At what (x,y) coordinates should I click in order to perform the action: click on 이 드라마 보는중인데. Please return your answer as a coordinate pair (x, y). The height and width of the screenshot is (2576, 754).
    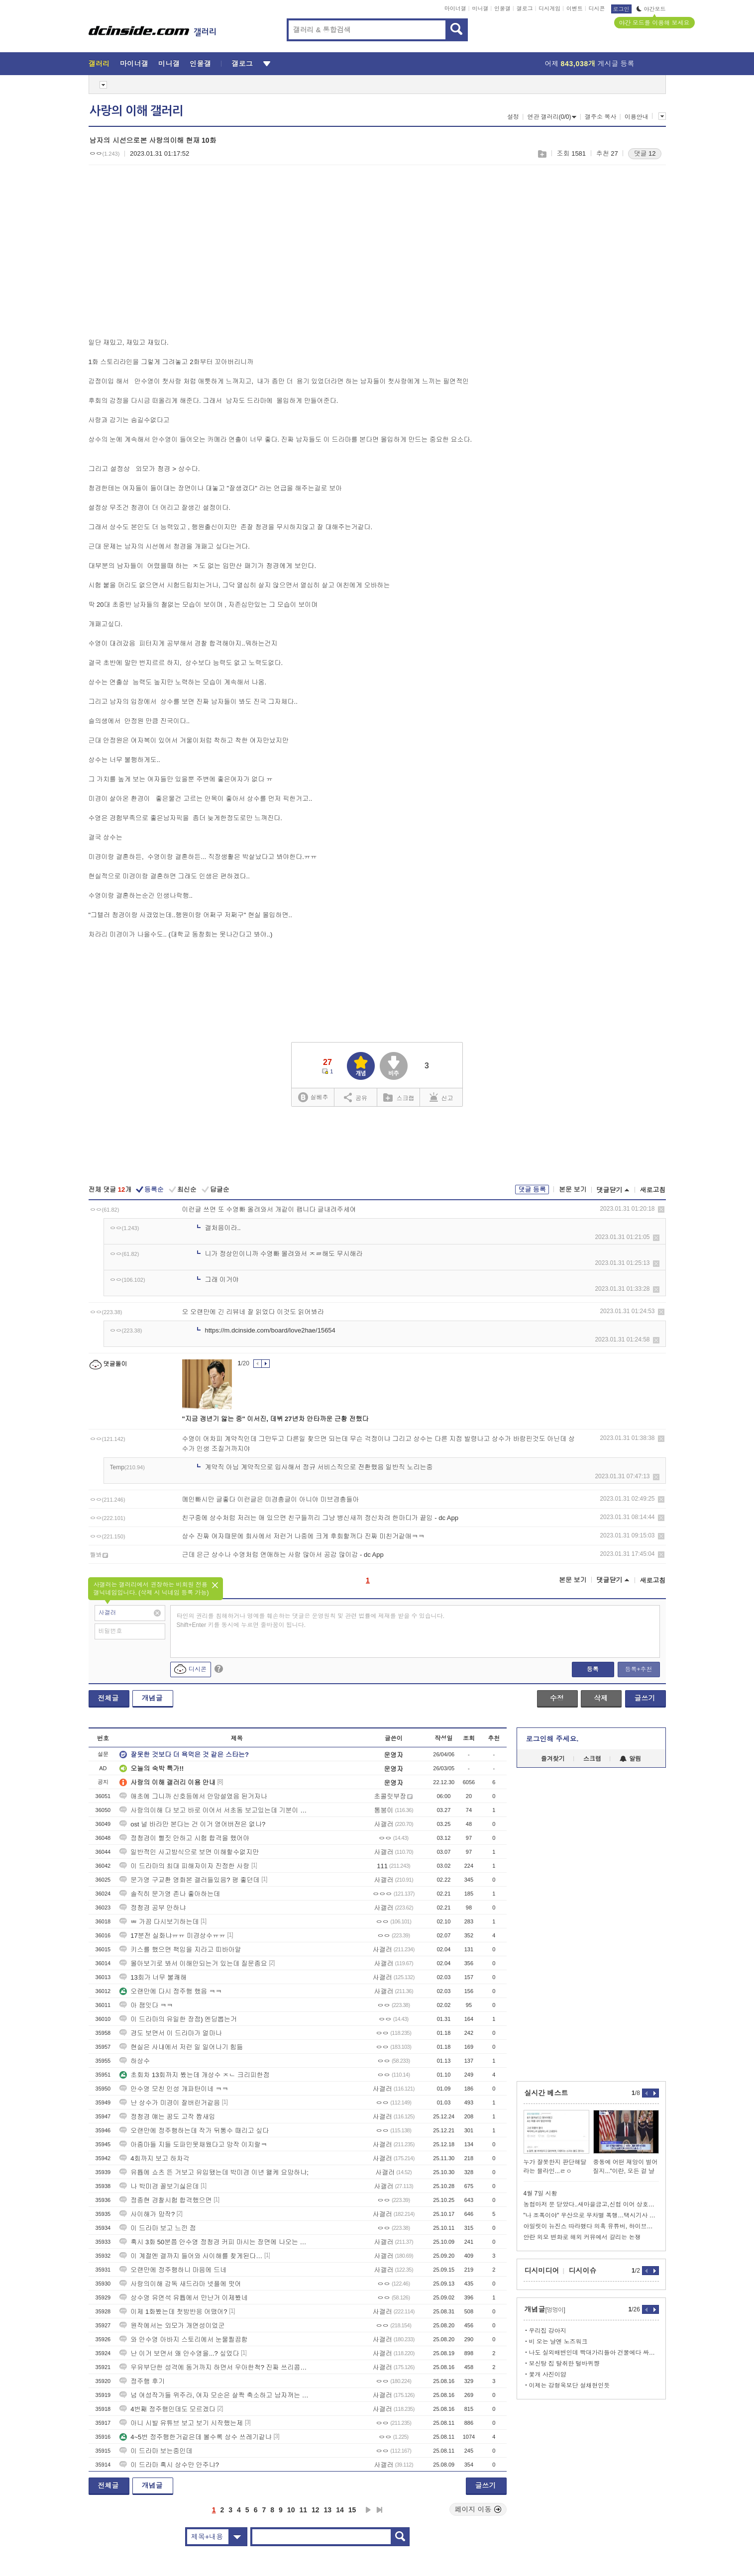
    Looking at the image, I should click on (155, 2451).